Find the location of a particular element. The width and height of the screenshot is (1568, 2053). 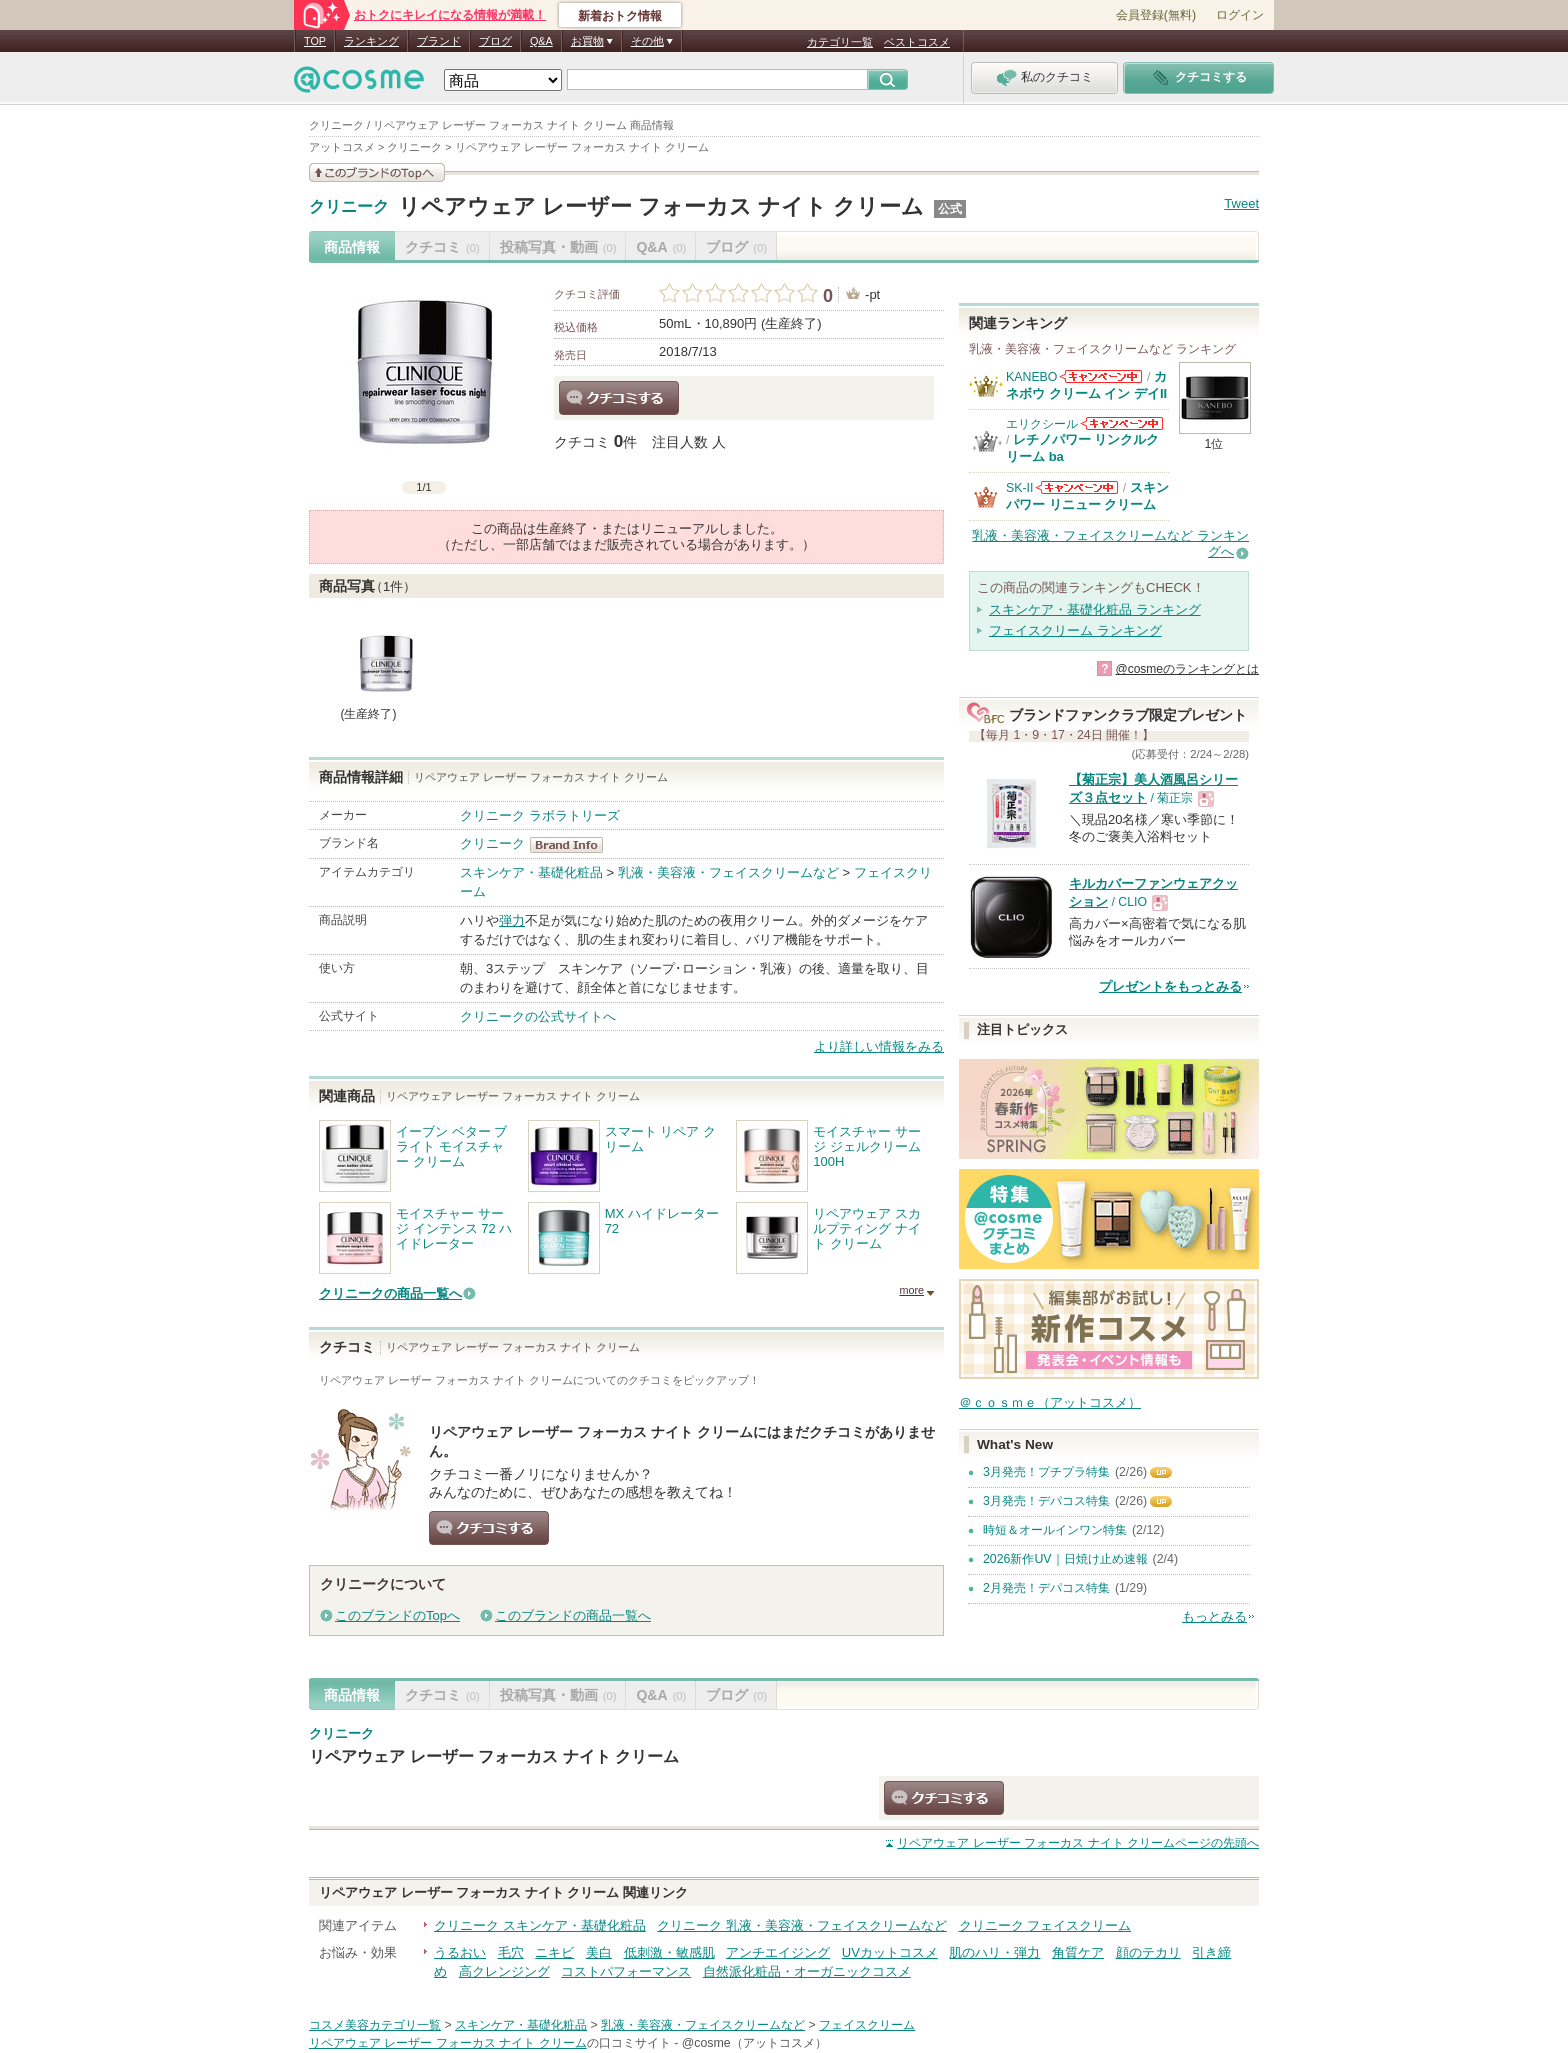

クリニーク スキンケア・基礎化粧品 is located at coordinates (540, 1925).